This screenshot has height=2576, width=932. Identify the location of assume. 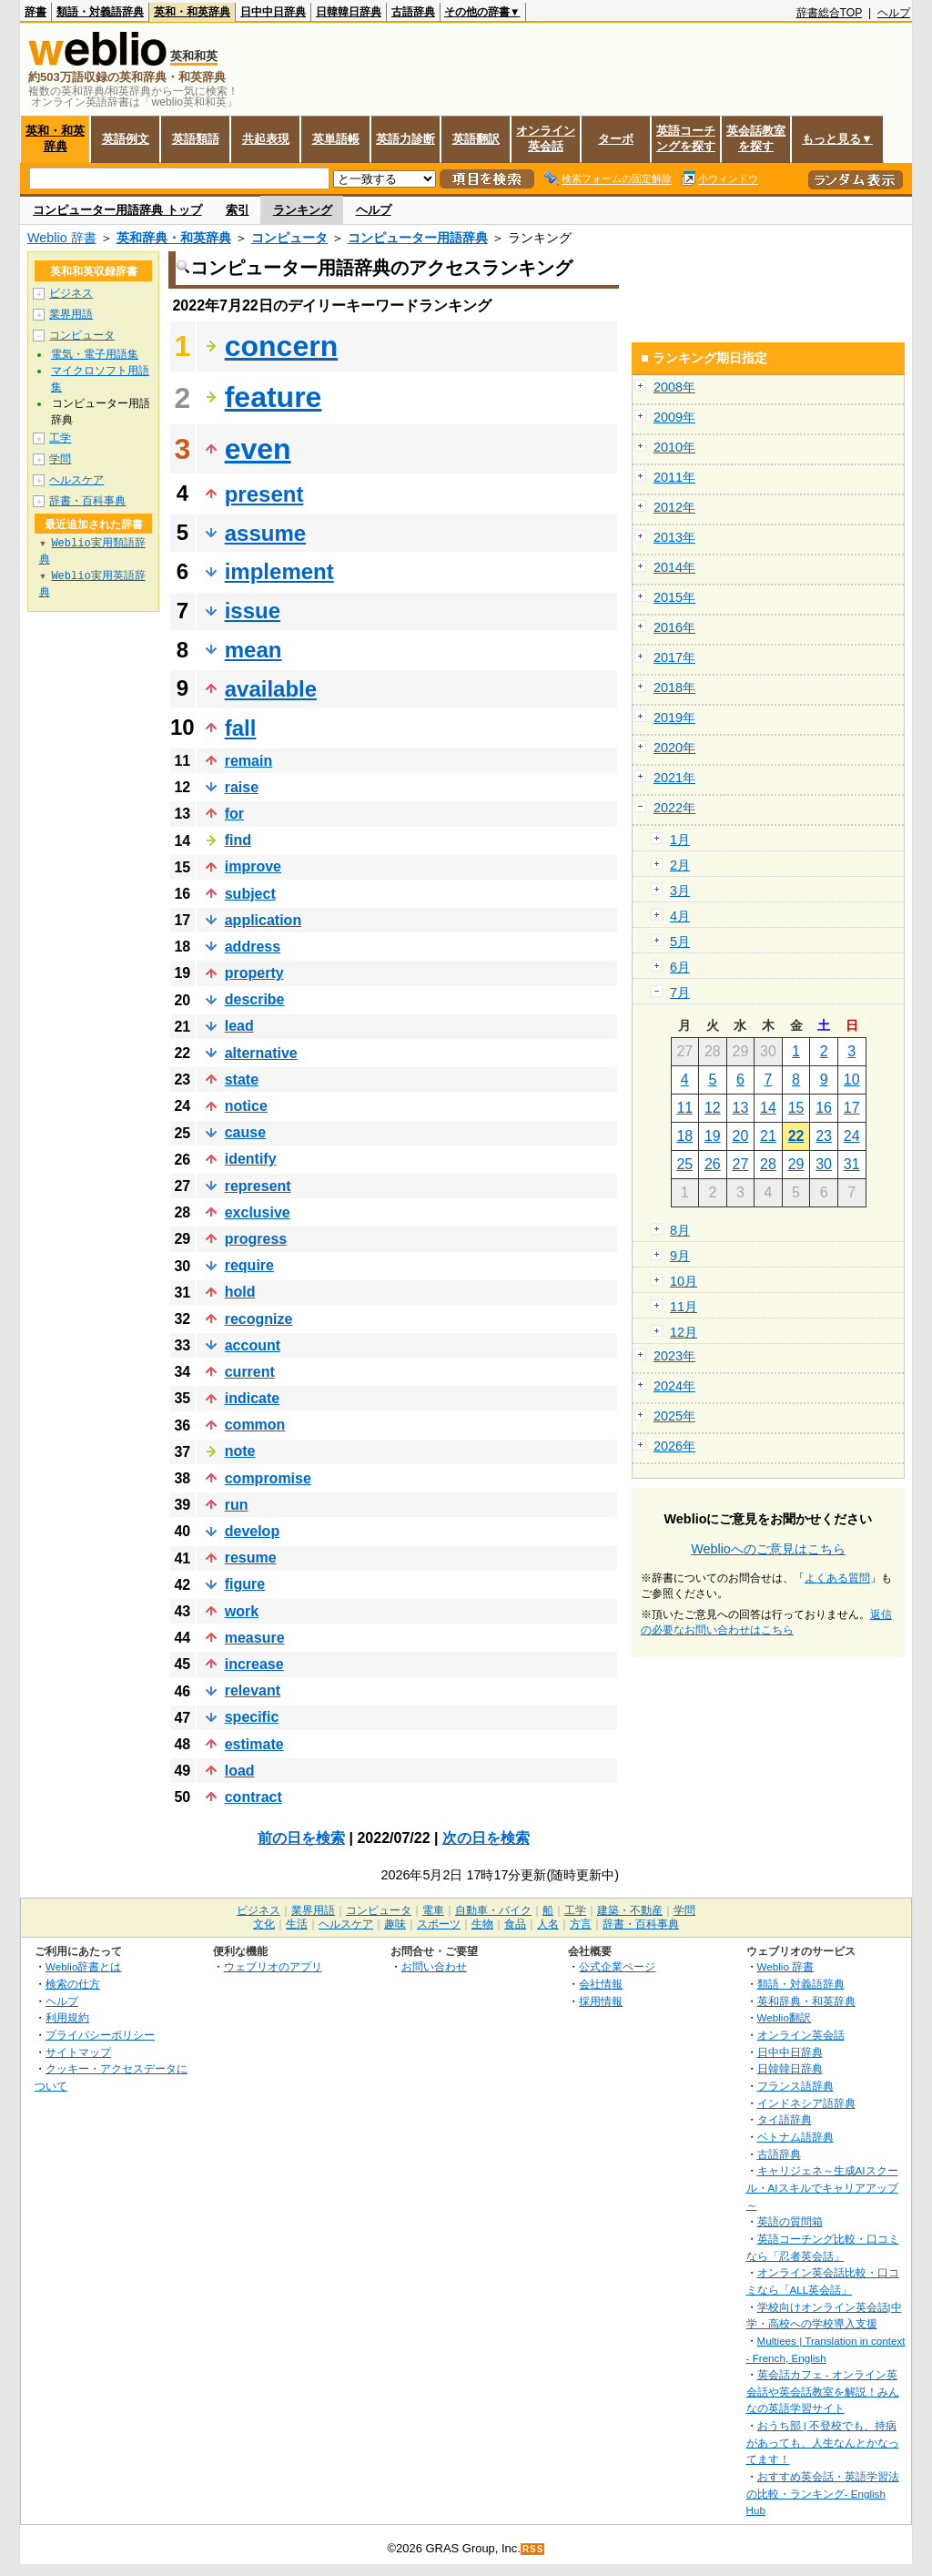
(265, 533).